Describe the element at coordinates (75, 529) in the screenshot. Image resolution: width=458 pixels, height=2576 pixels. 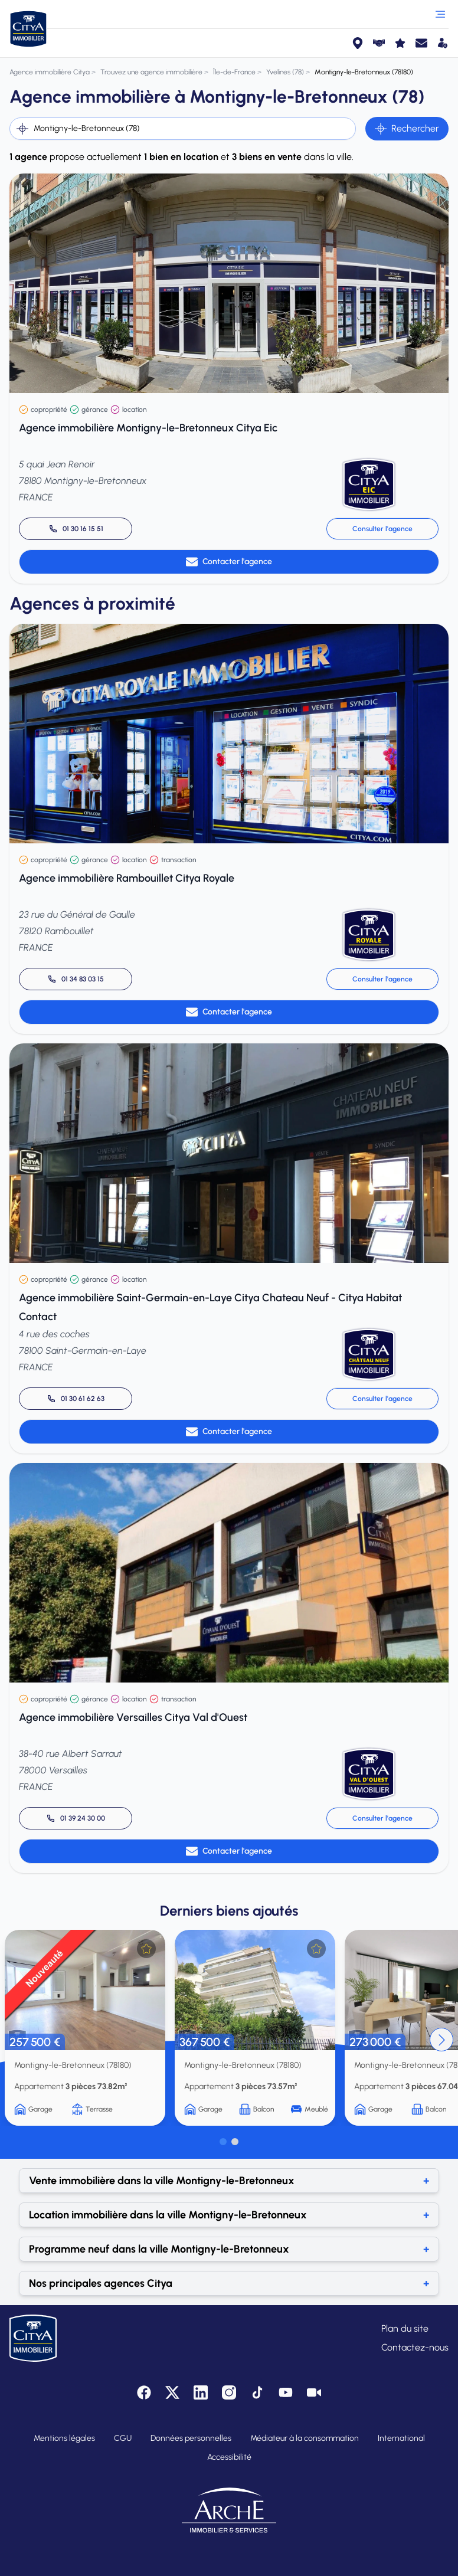
I see `[Appeler 01 30 16 15 51]` at that location.